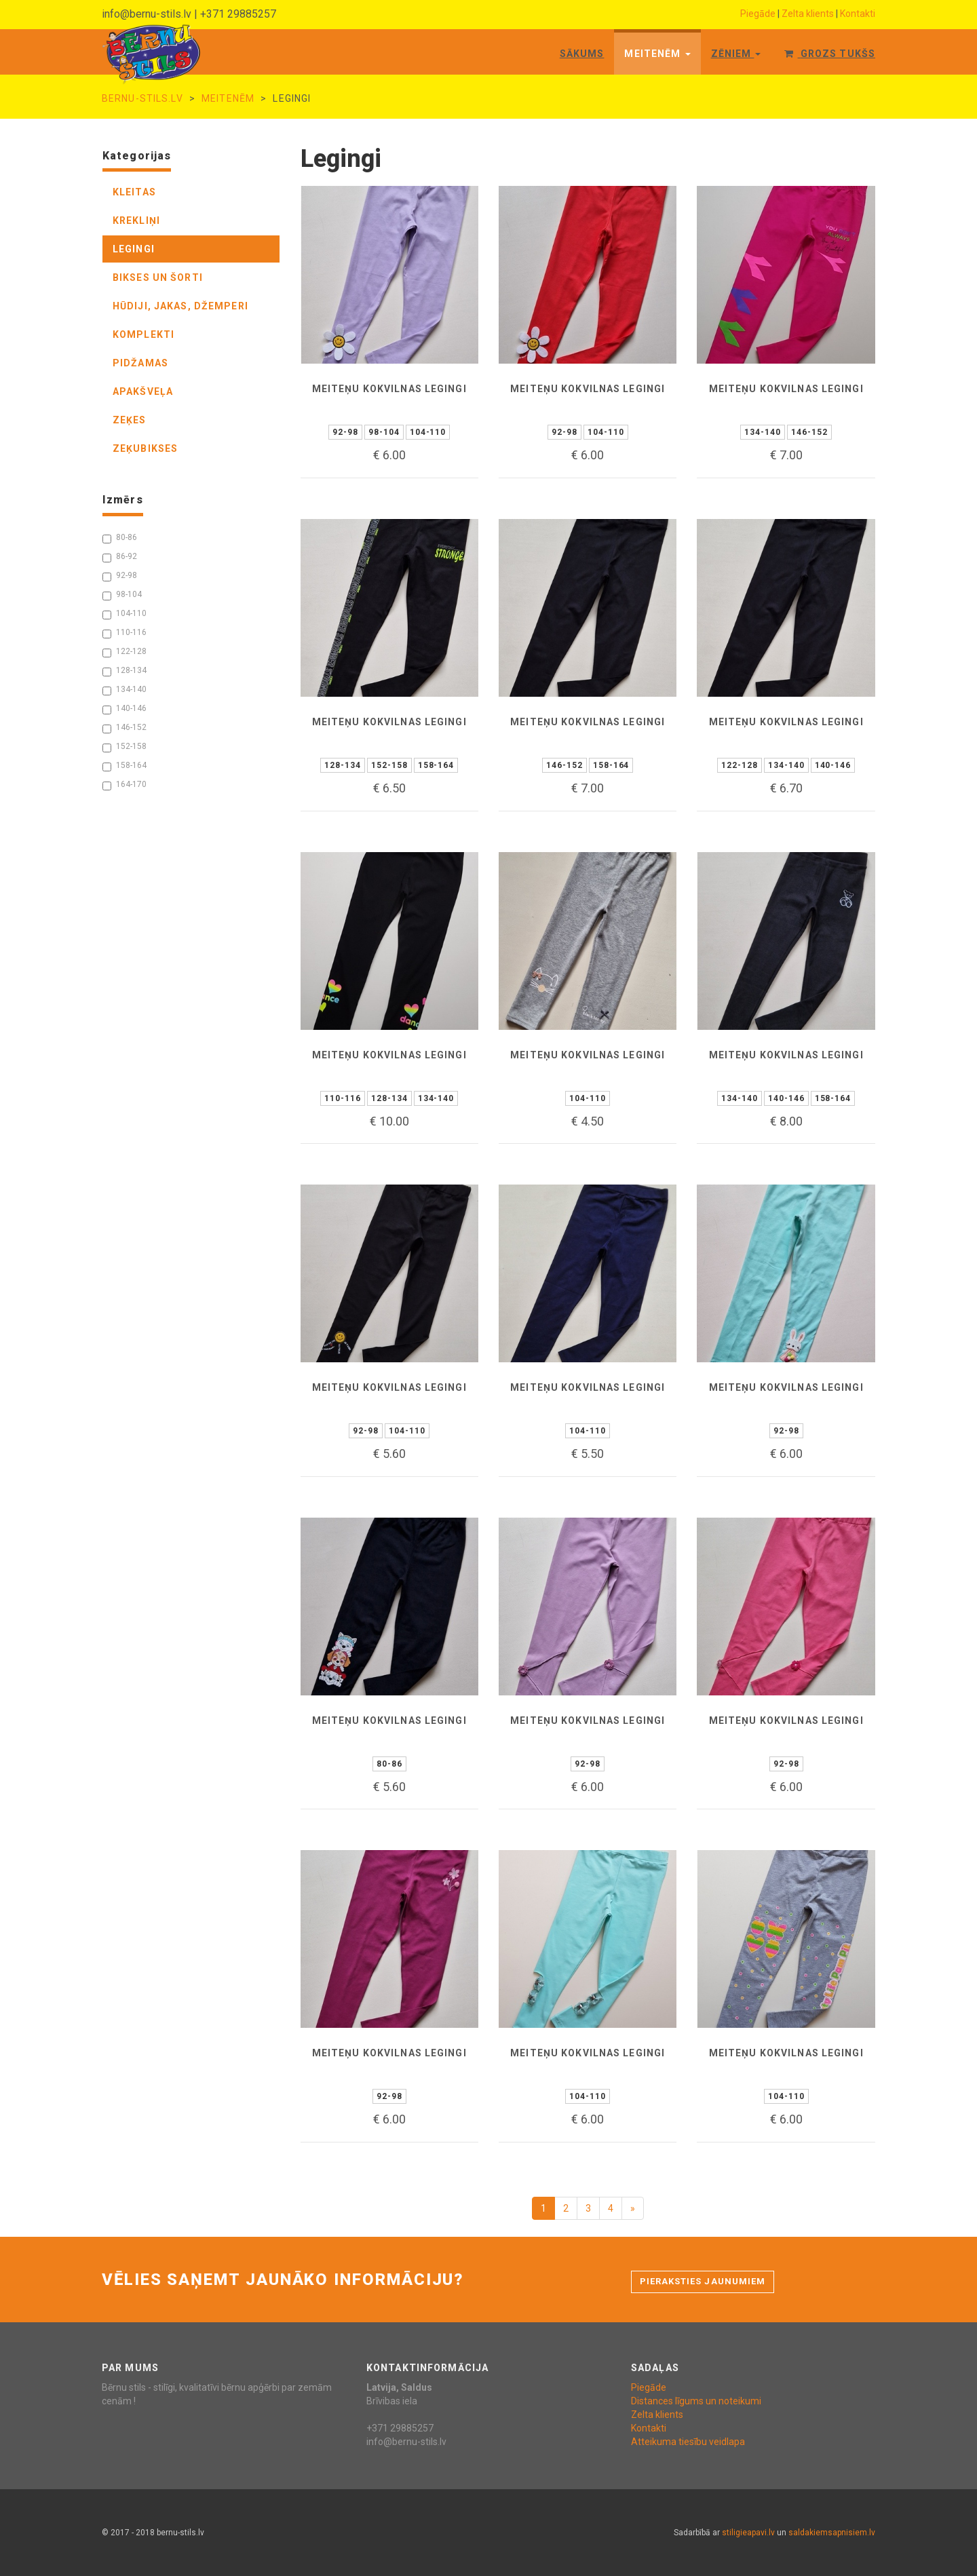  I want to click on Kontakti, so click(857, 13).